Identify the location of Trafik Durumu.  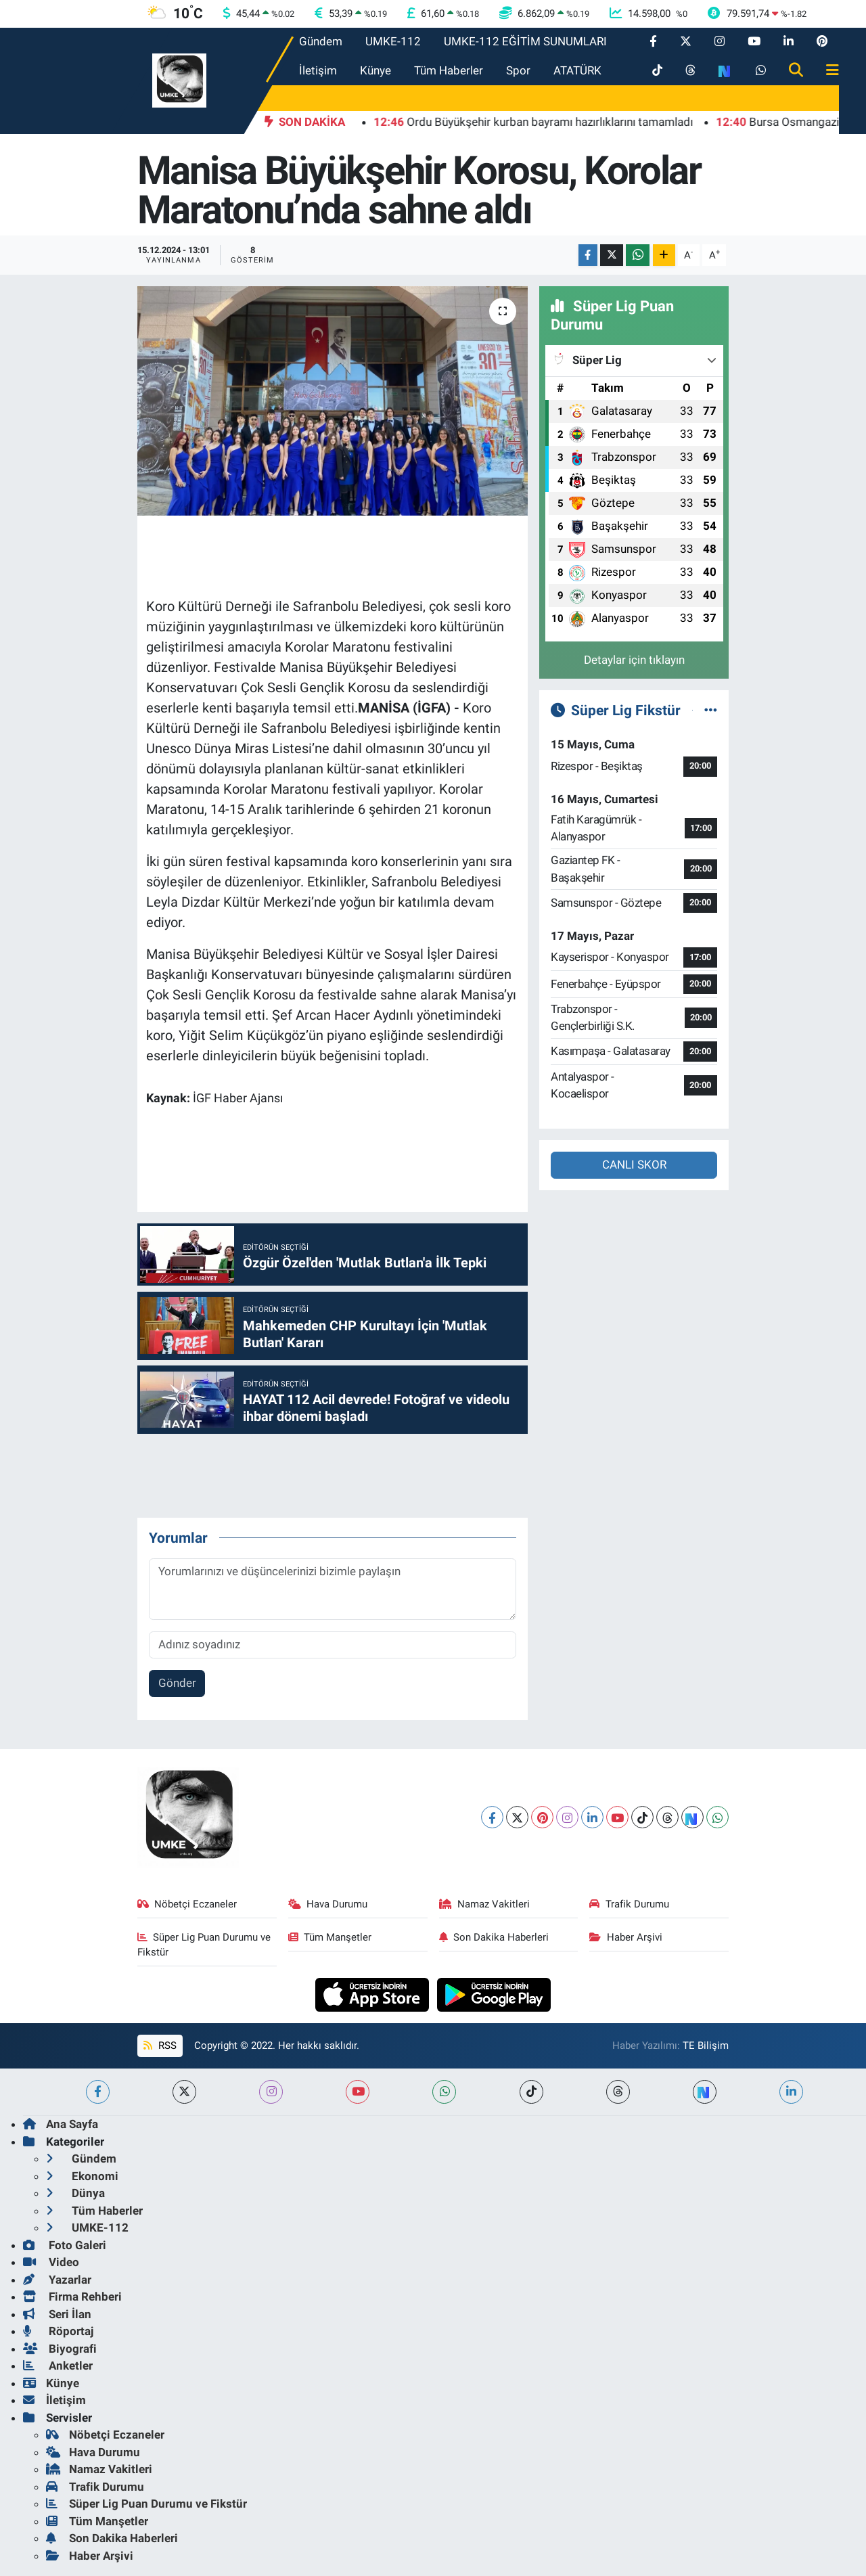
(629, 1904).